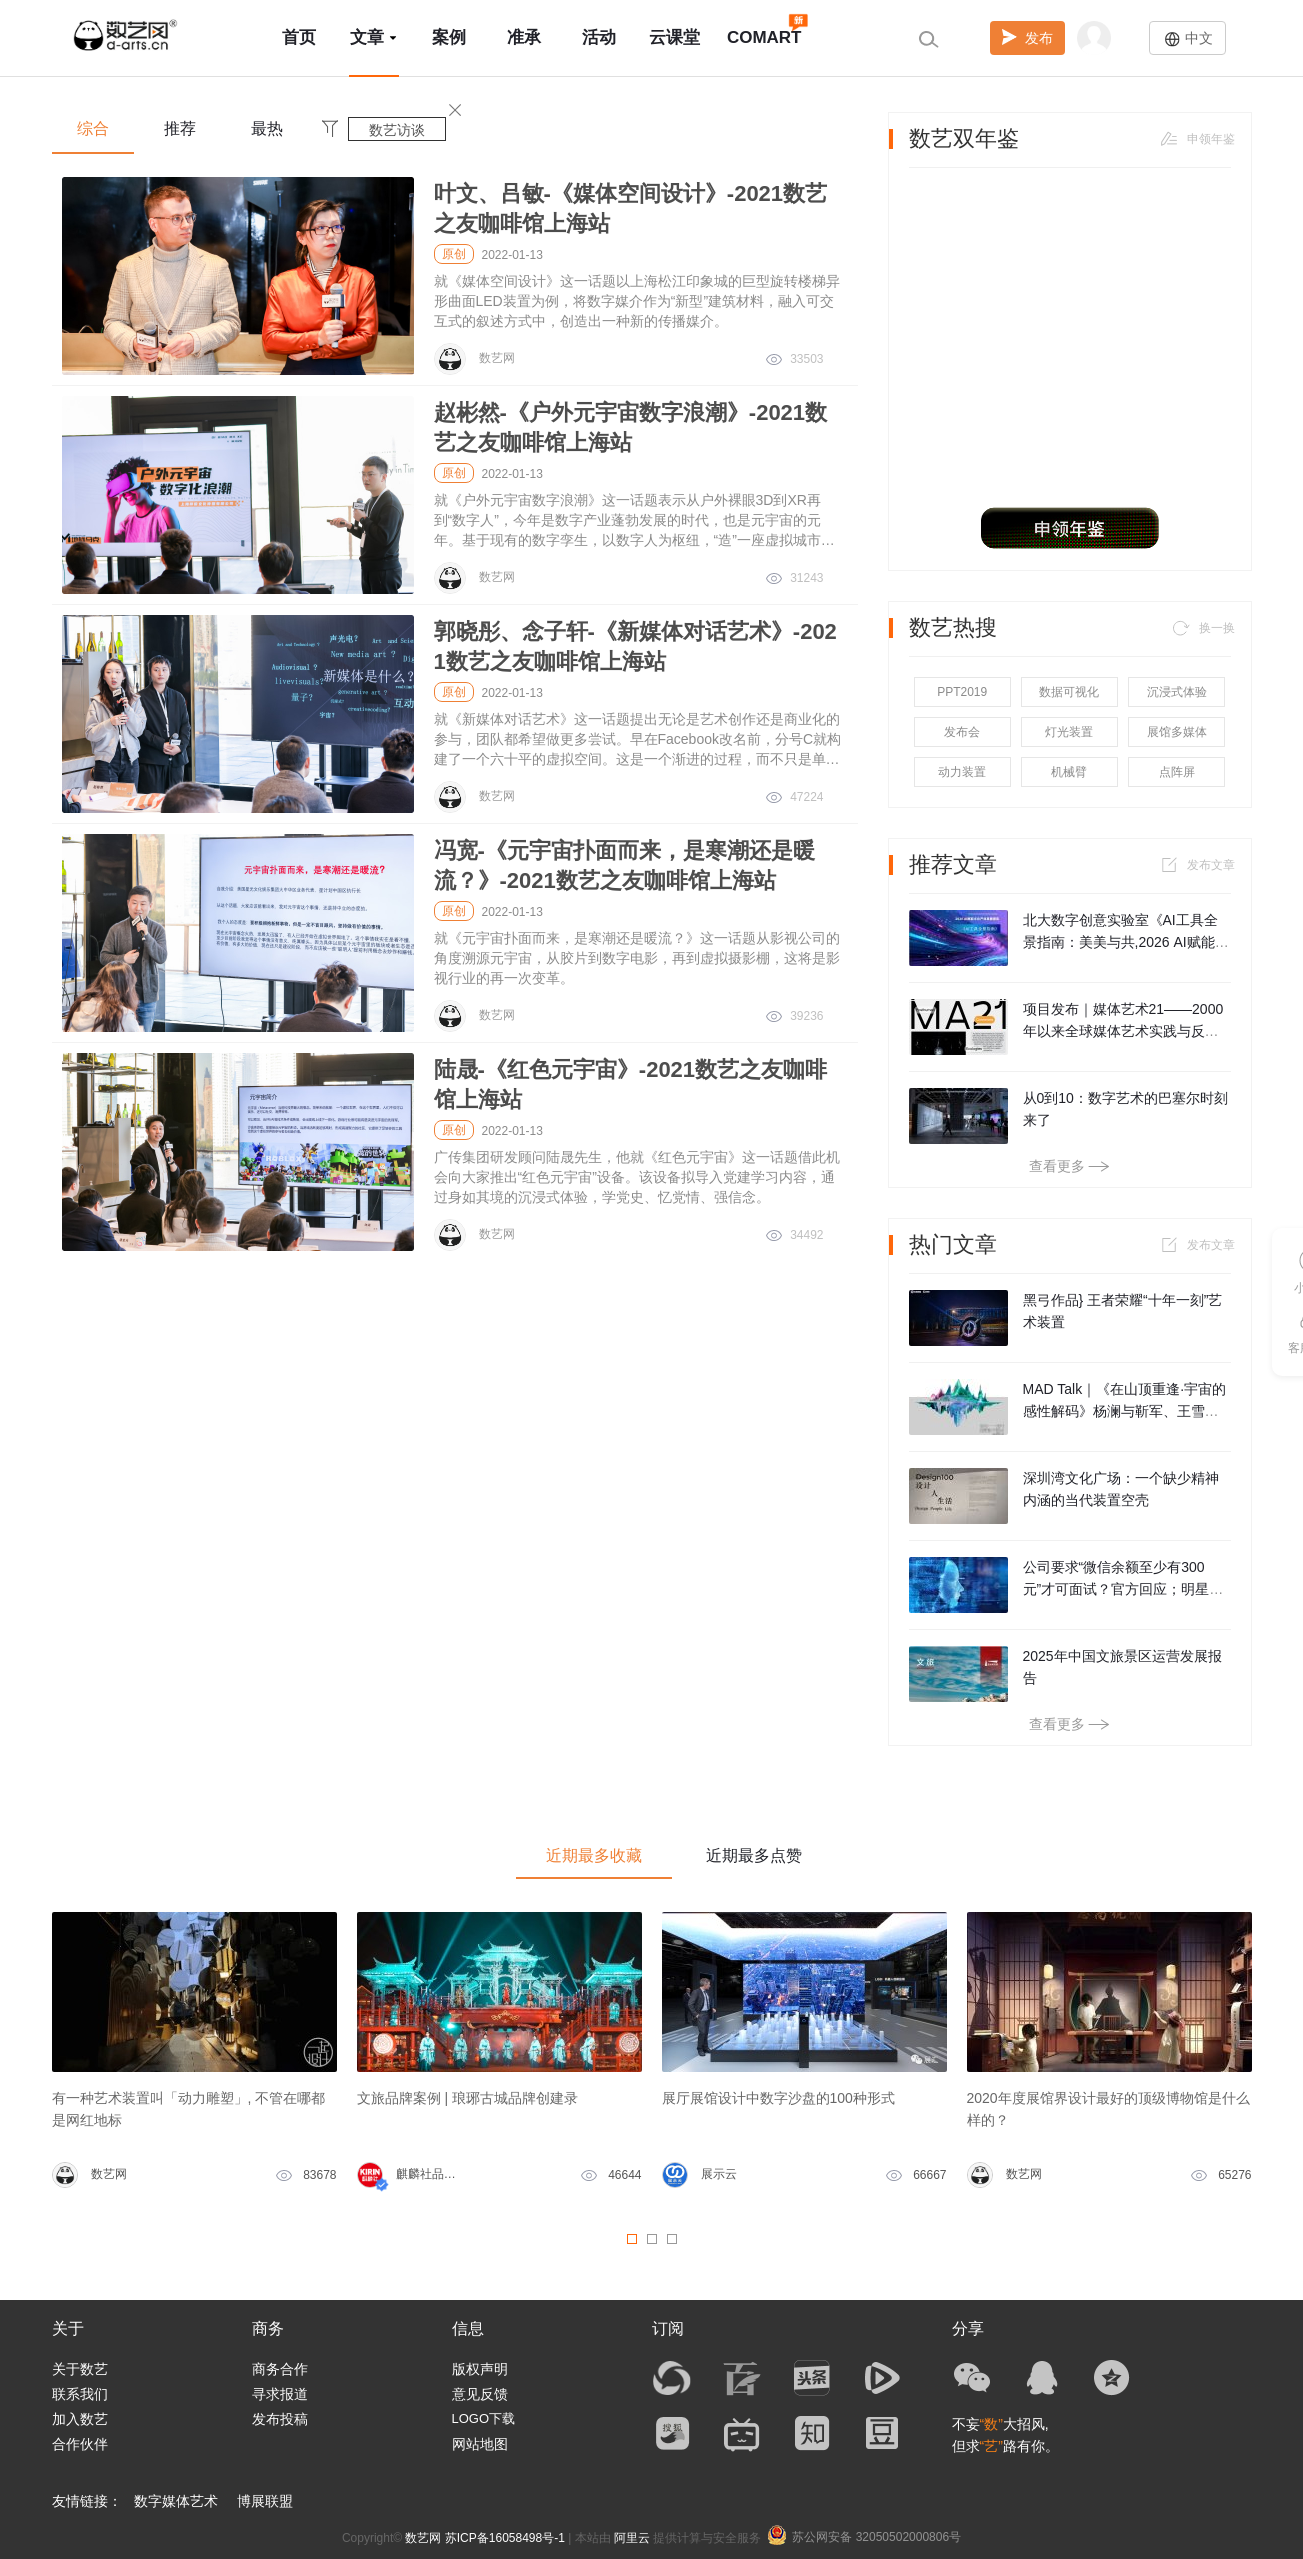  Describe the element at coordinates (484, 2418) in the screenshot. I see `LOGO下载` at that location.